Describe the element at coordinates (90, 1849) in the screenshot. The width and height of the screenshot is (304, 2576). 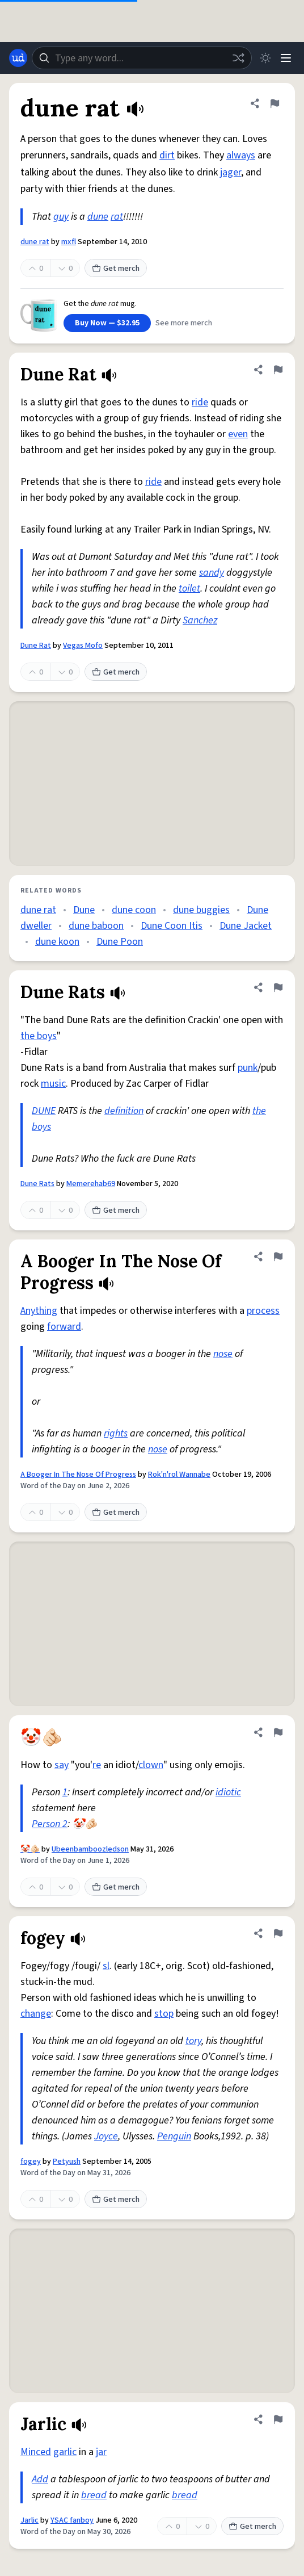
I see `Ubeenbamboozledson` at that location.